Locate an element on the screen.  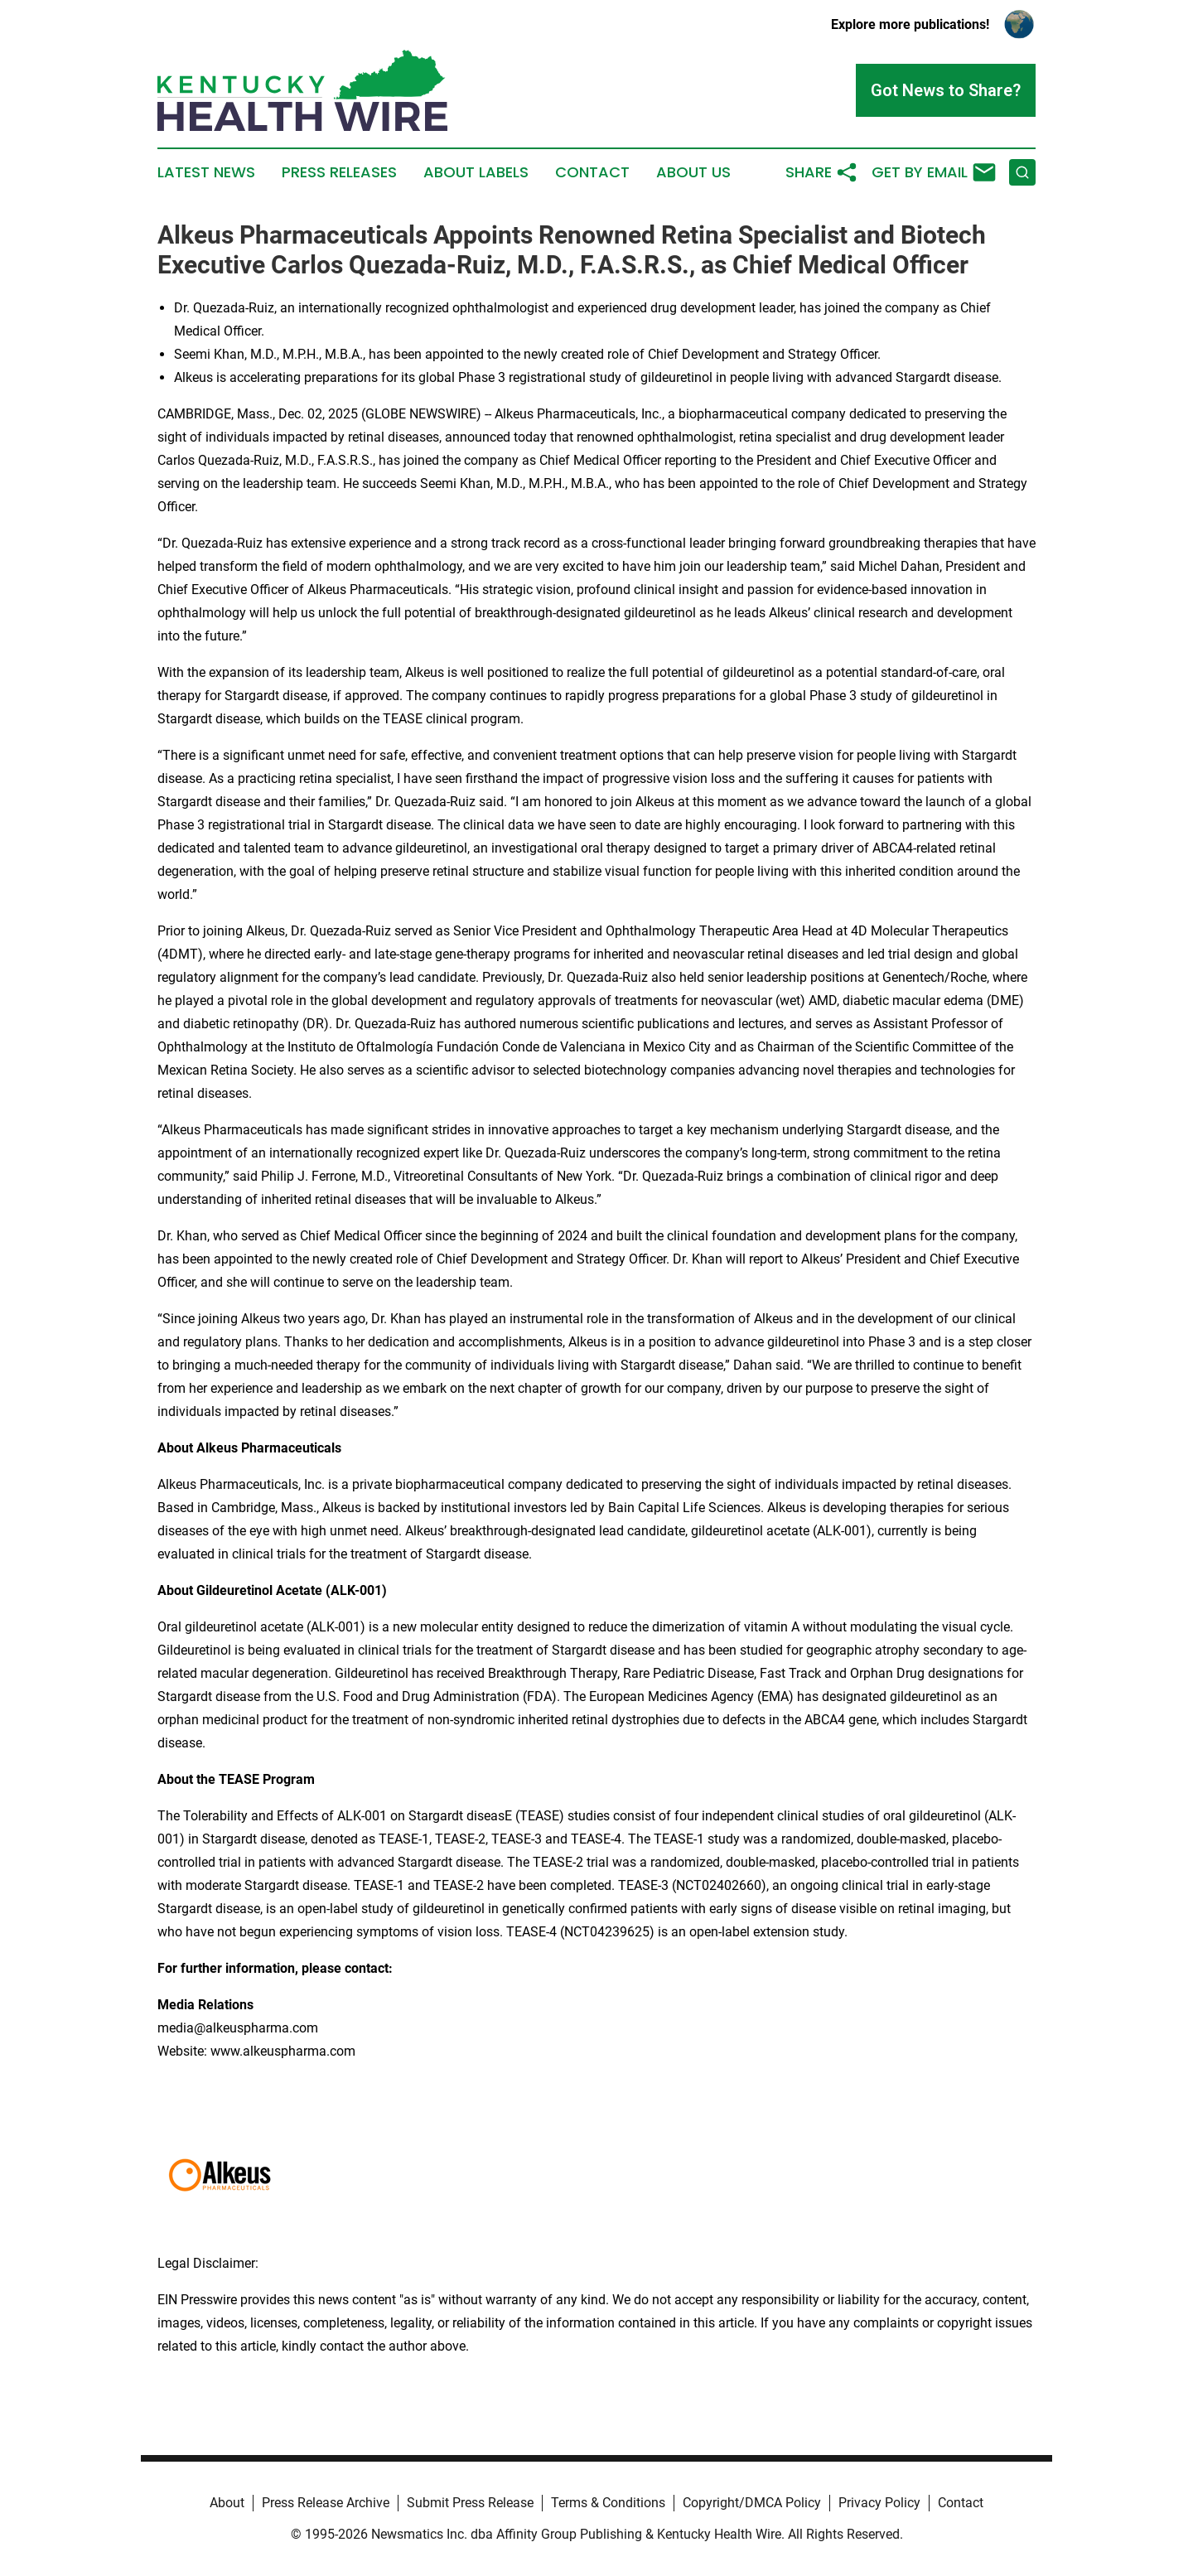
About Us is located at coordinates (693, 172).